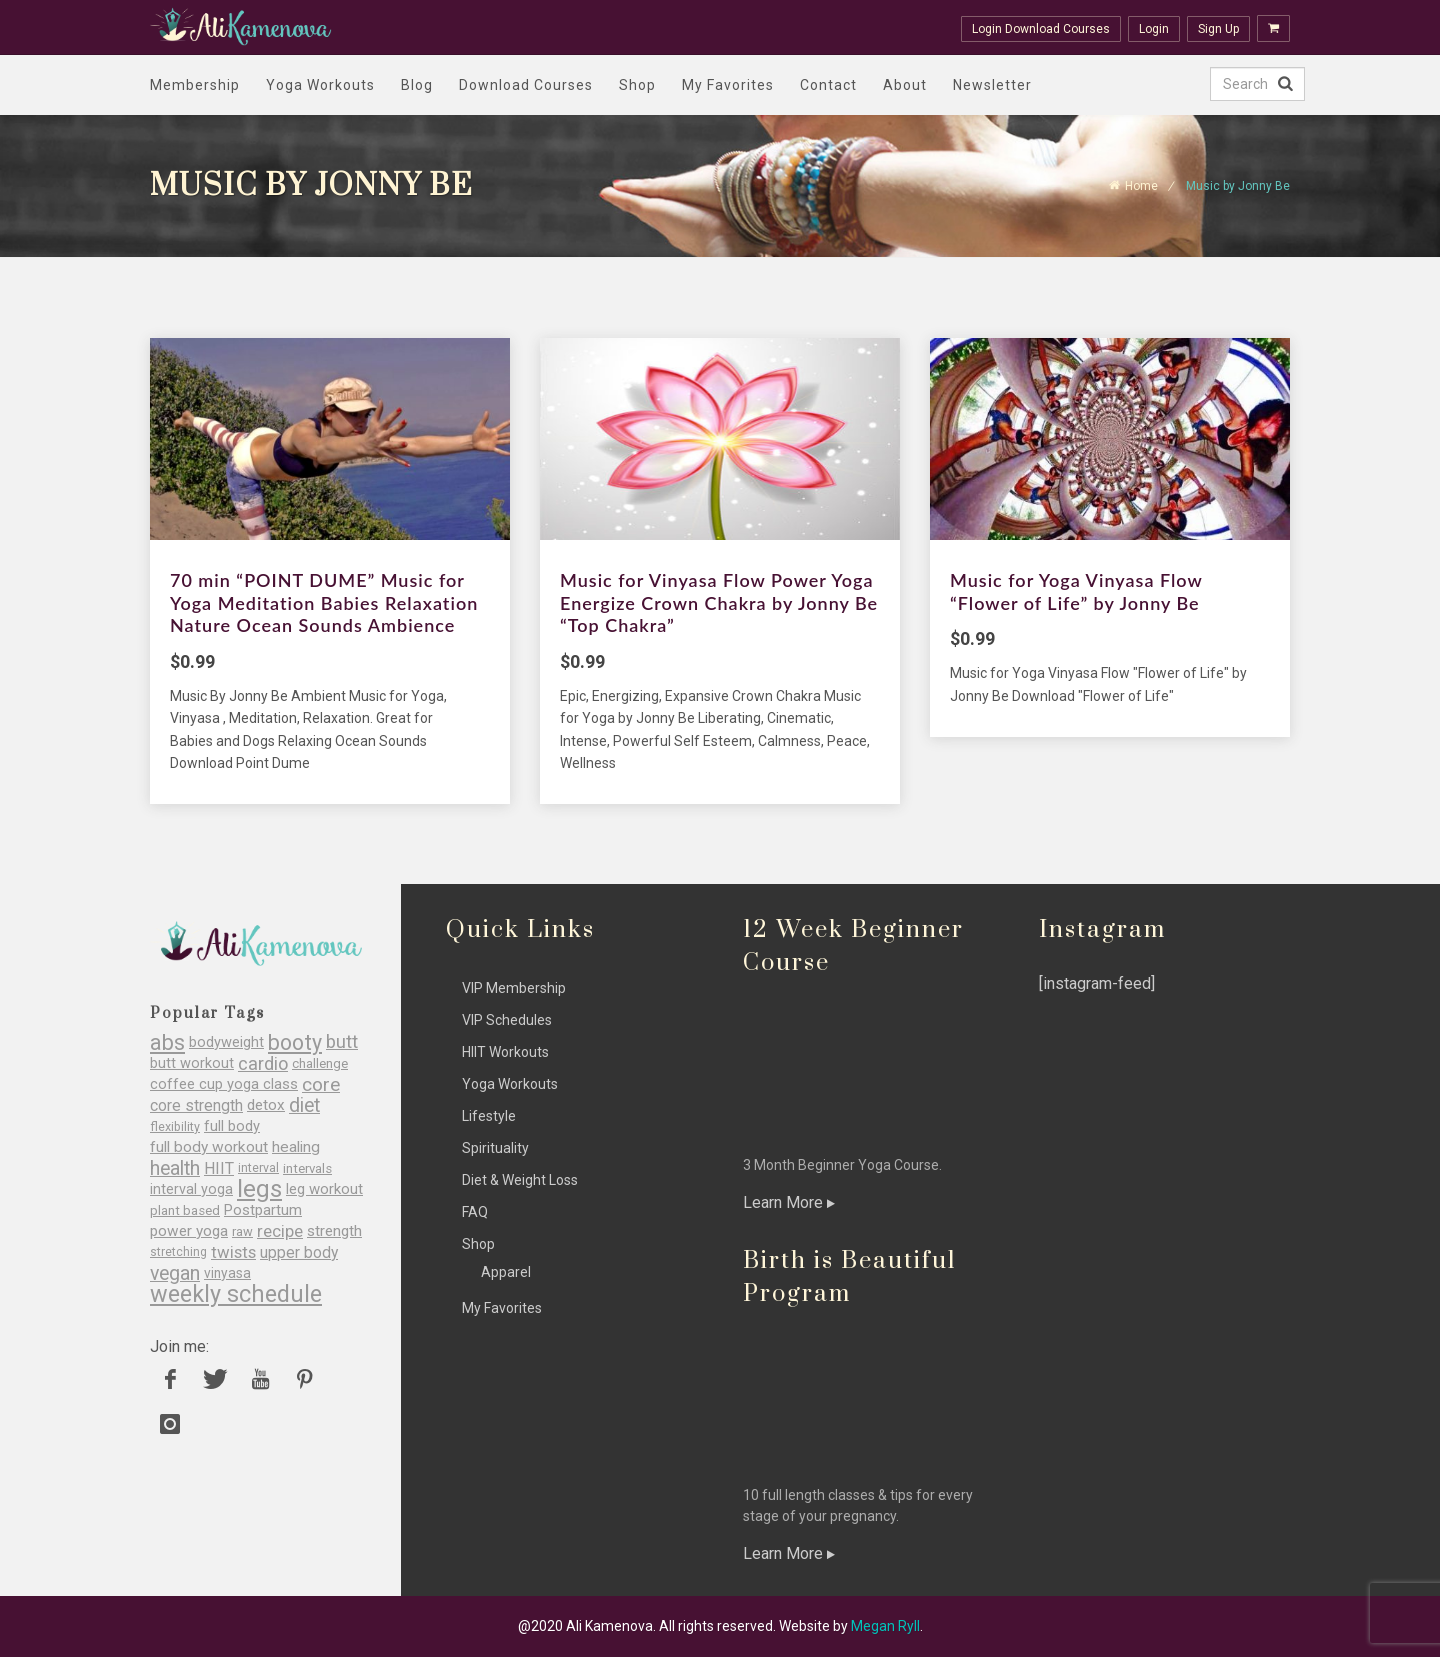  What do you see at coordinates (1041, 29) in the screenshot?
I see `Login Download Courses` at bounding box center [1041, 29].